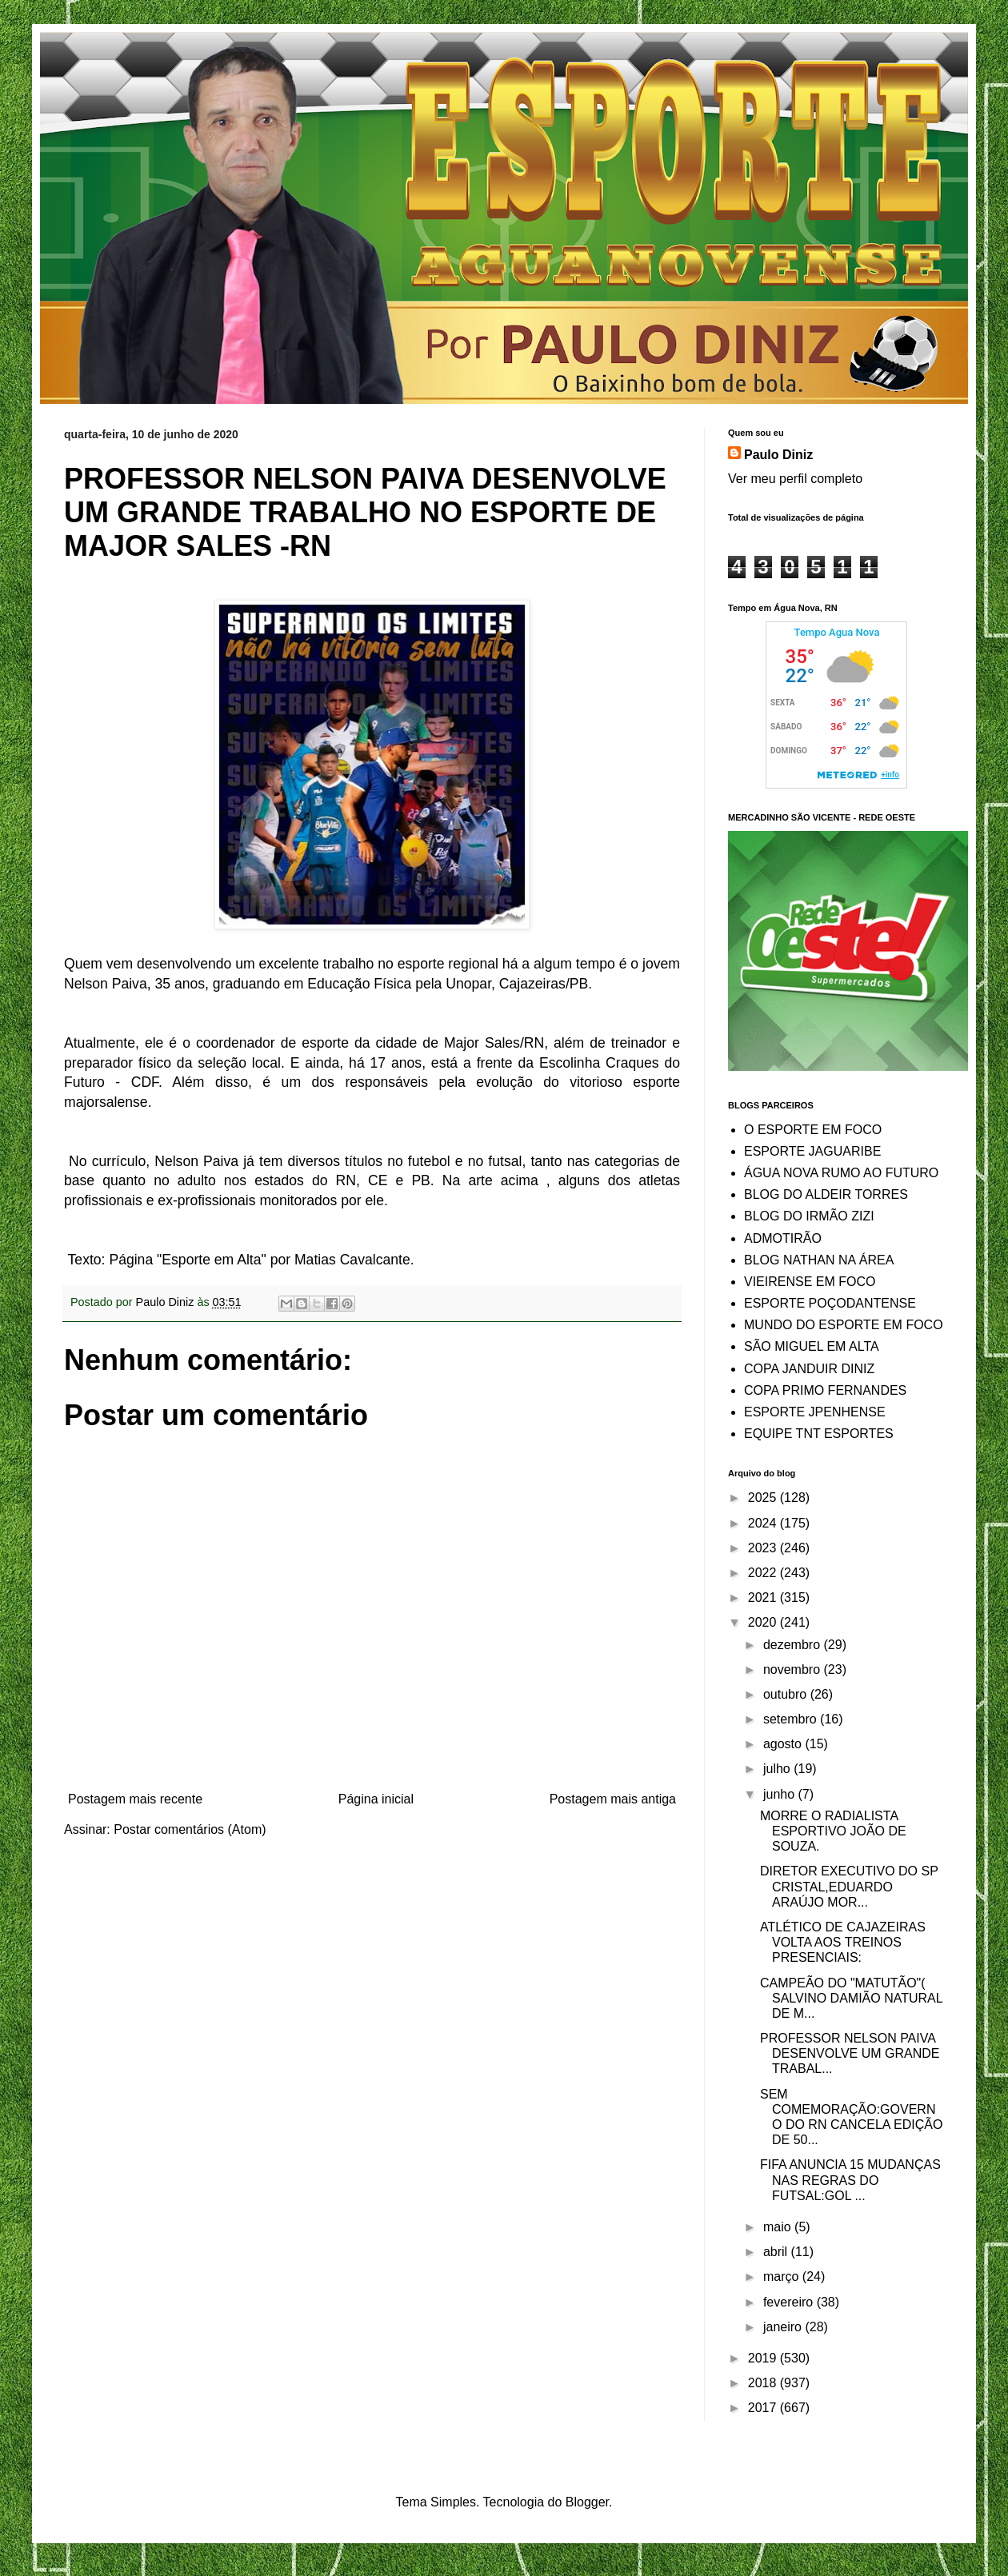 This screenshot has width=1008, height=2576. Describe the element at coordinates (764, 1622) in the screenshot. I see `2020` at that location.